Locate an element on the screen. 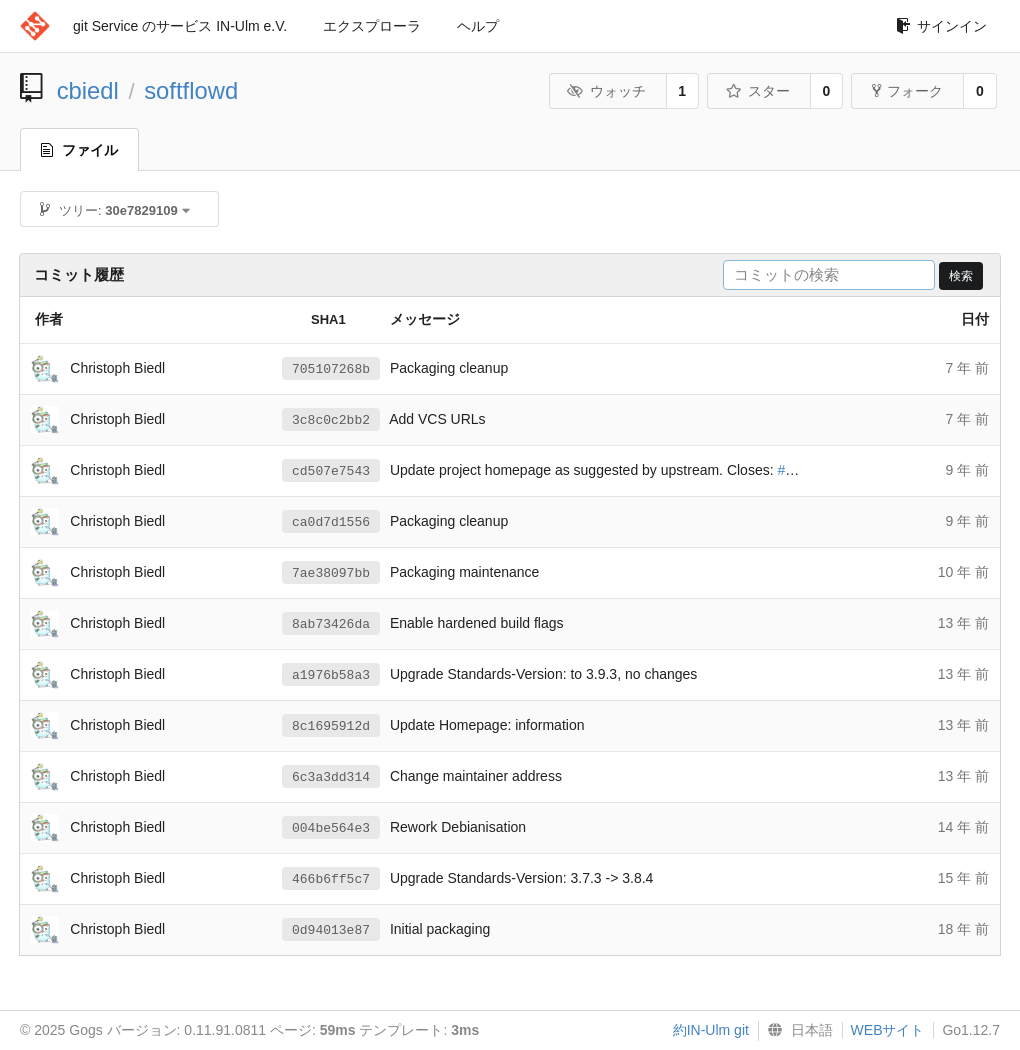  フォーク is located at coordinates (907, 91).